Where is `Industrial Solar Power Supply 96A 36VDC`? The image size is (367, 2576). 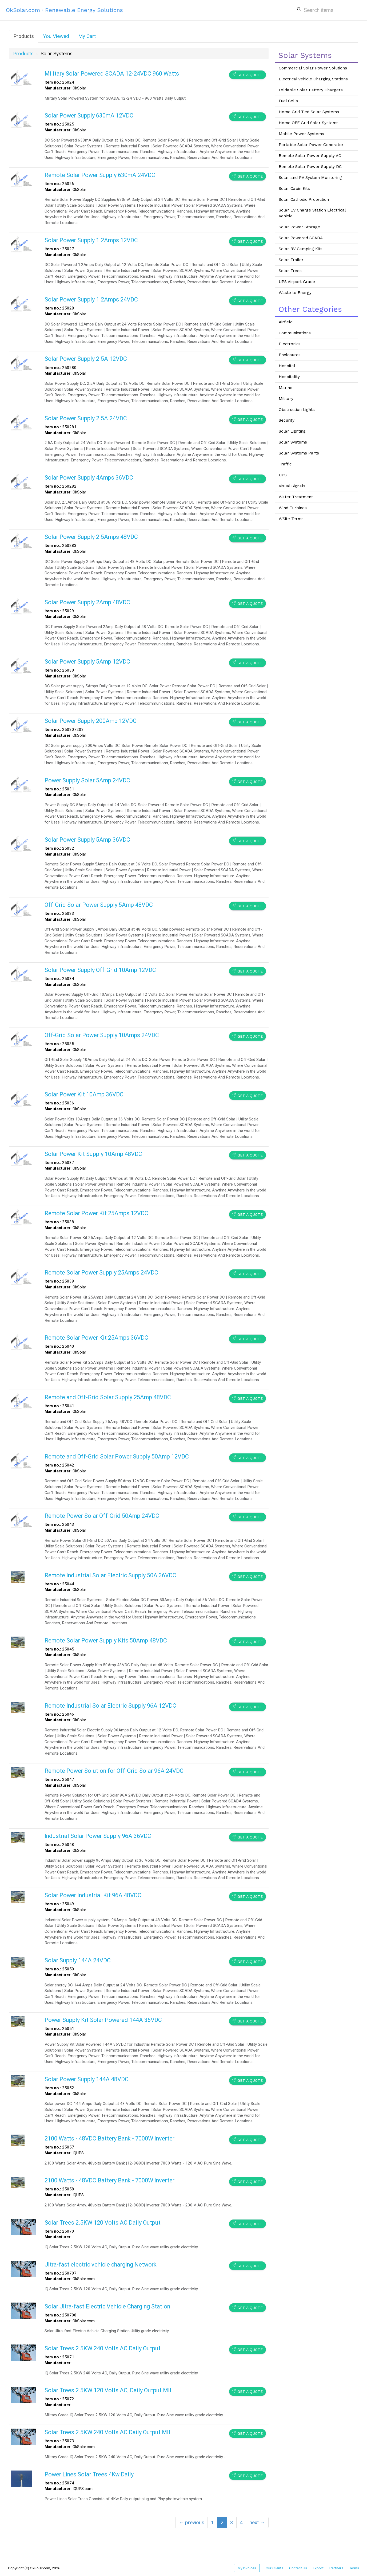
Industrial Solar Power Supply 96A 36VDC is located at coordinates (98, 1836).